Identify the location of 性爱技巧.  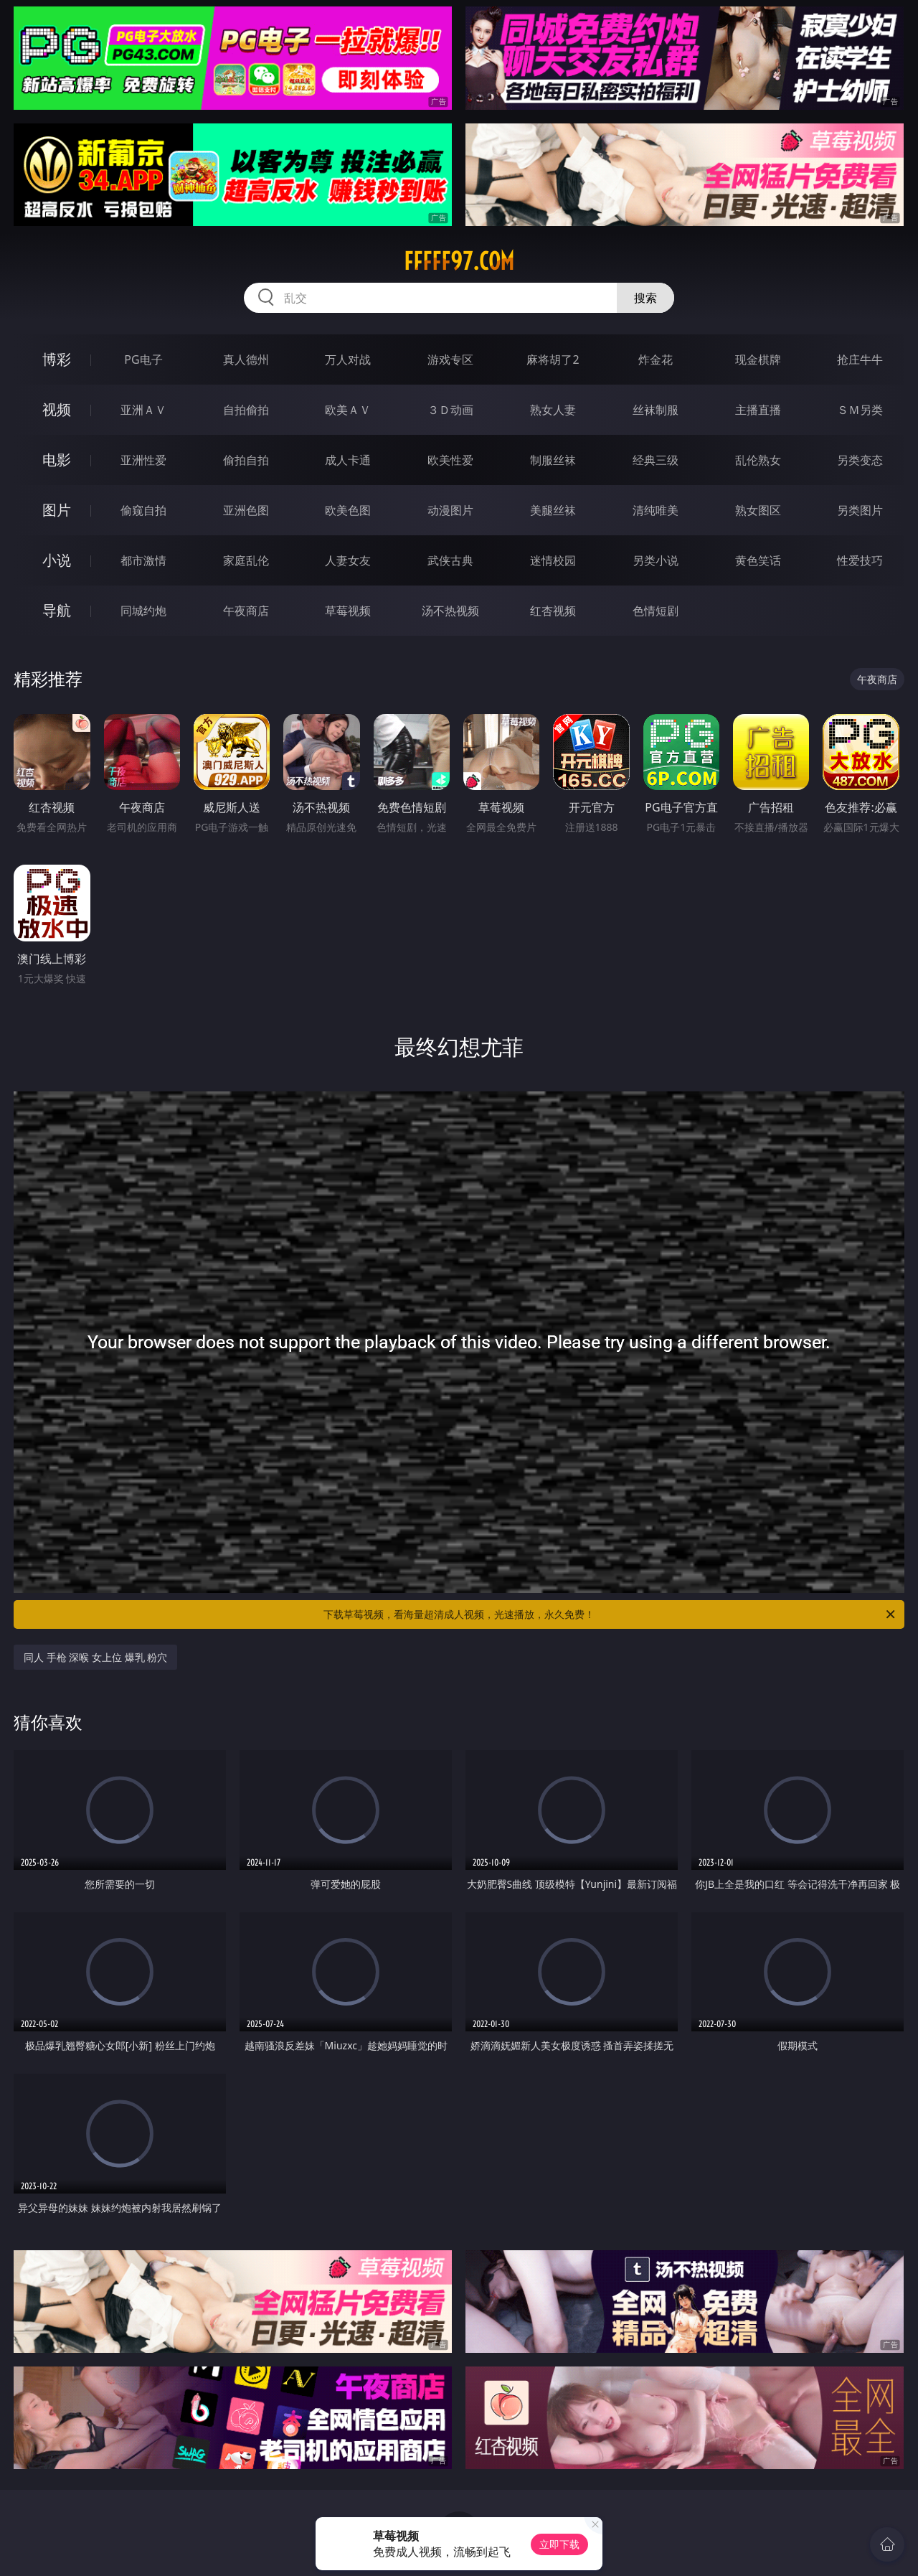
(860, 560).